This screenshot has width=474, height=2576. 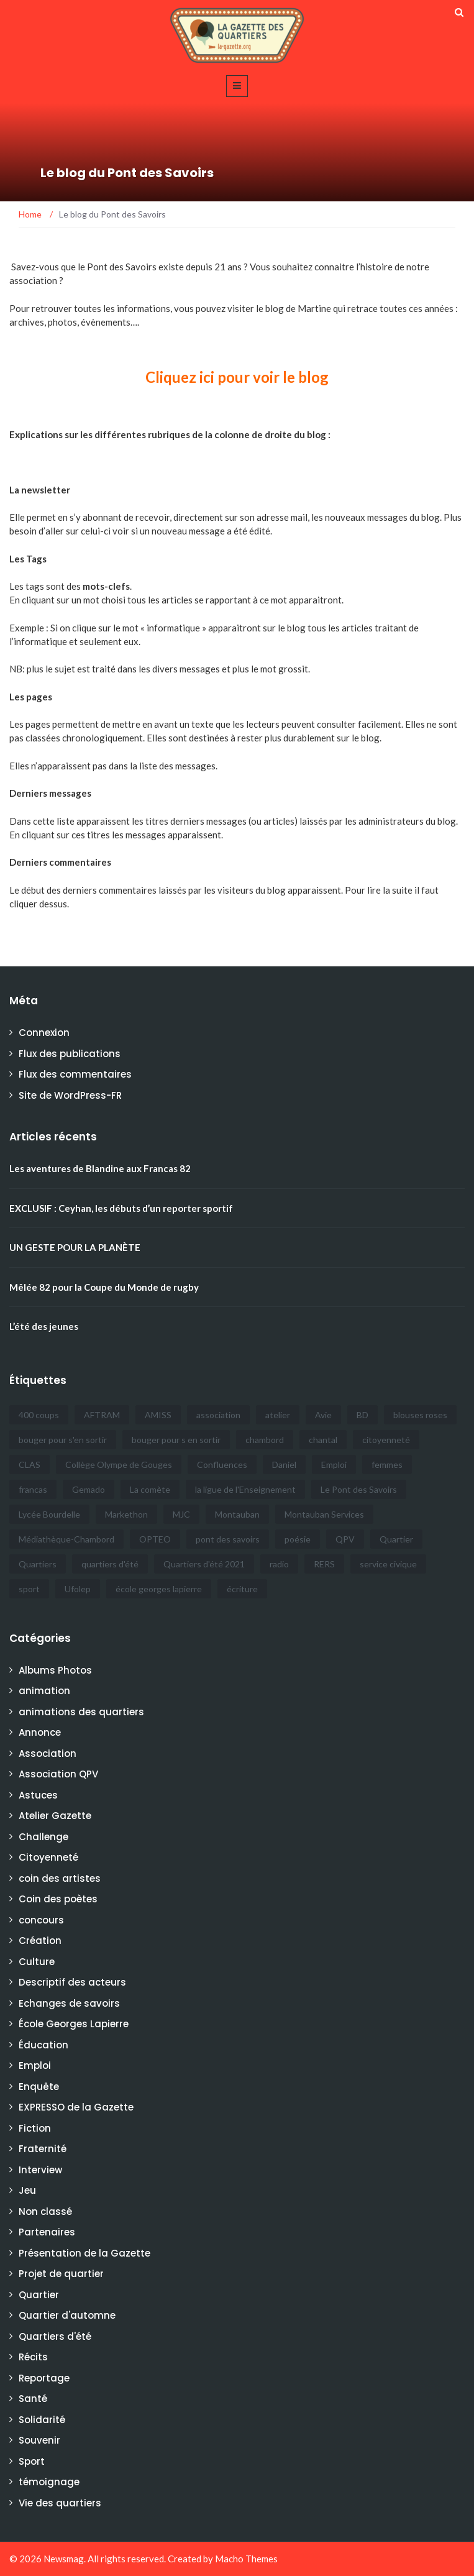 I want to click on CLAS [CLAS (6 éléments)], so click(x=29, y=1464).